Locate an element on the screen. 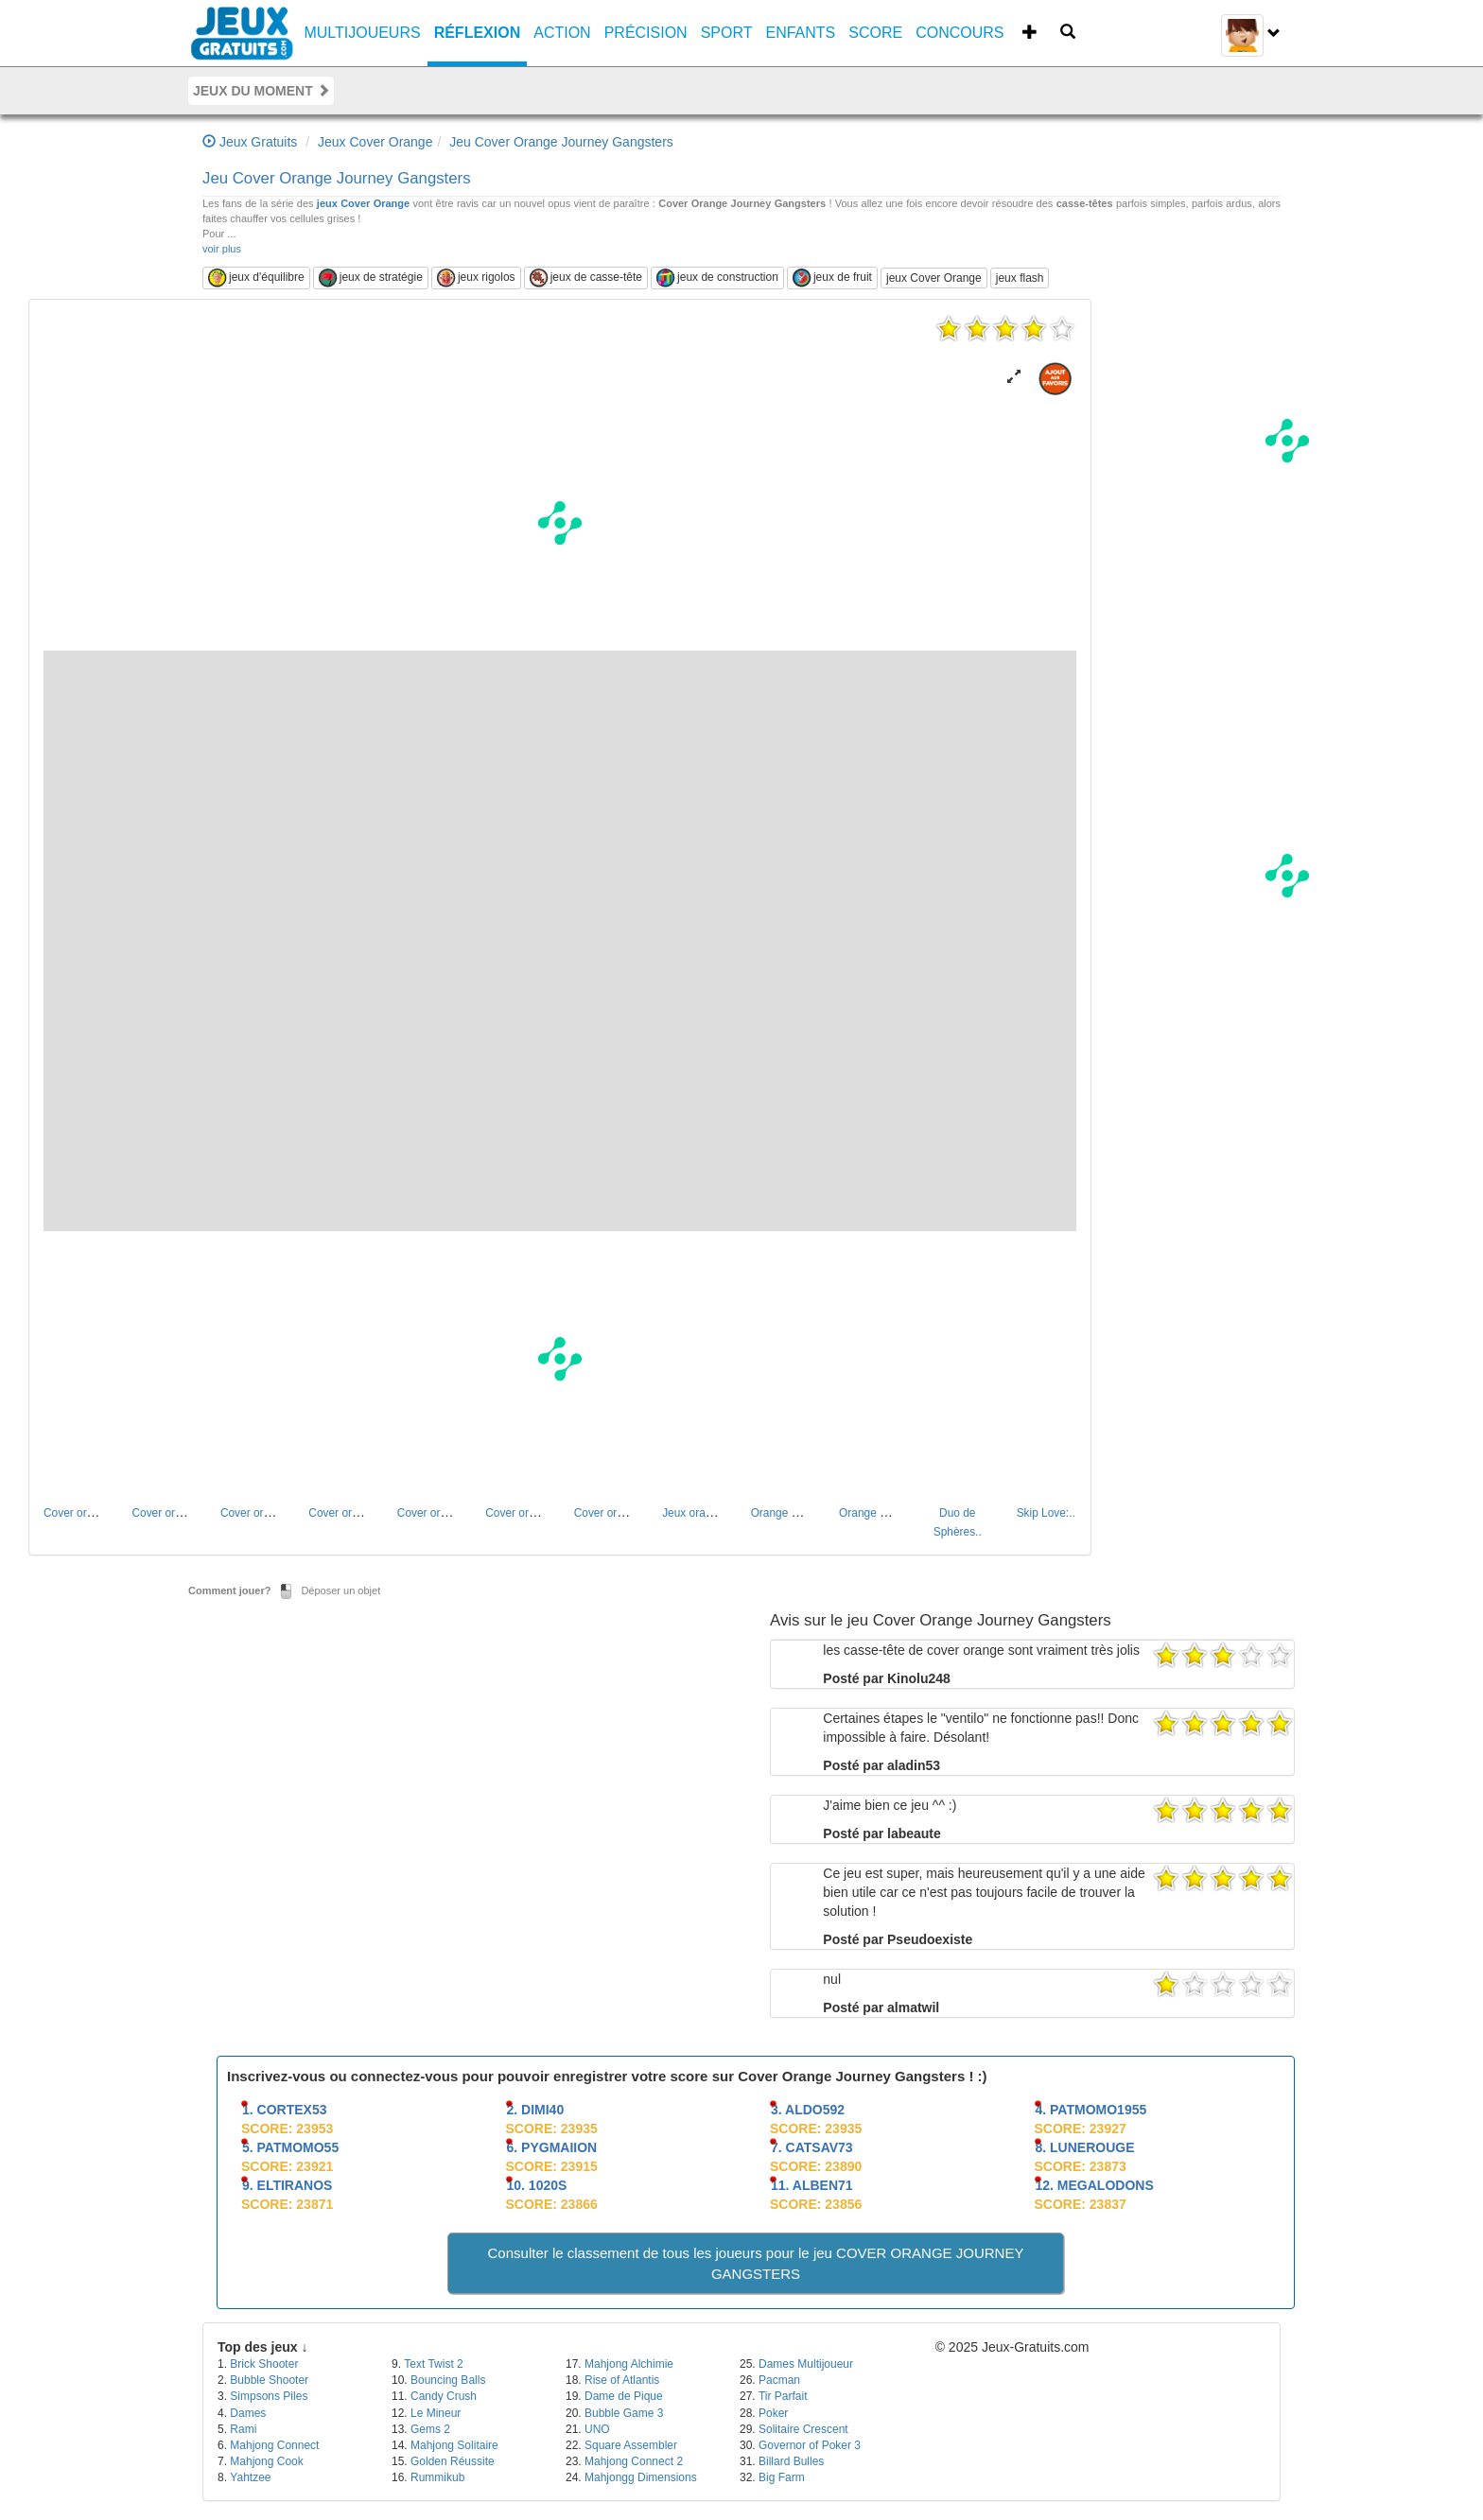  Bubble Shooter is located at coordinates (269, 2380).